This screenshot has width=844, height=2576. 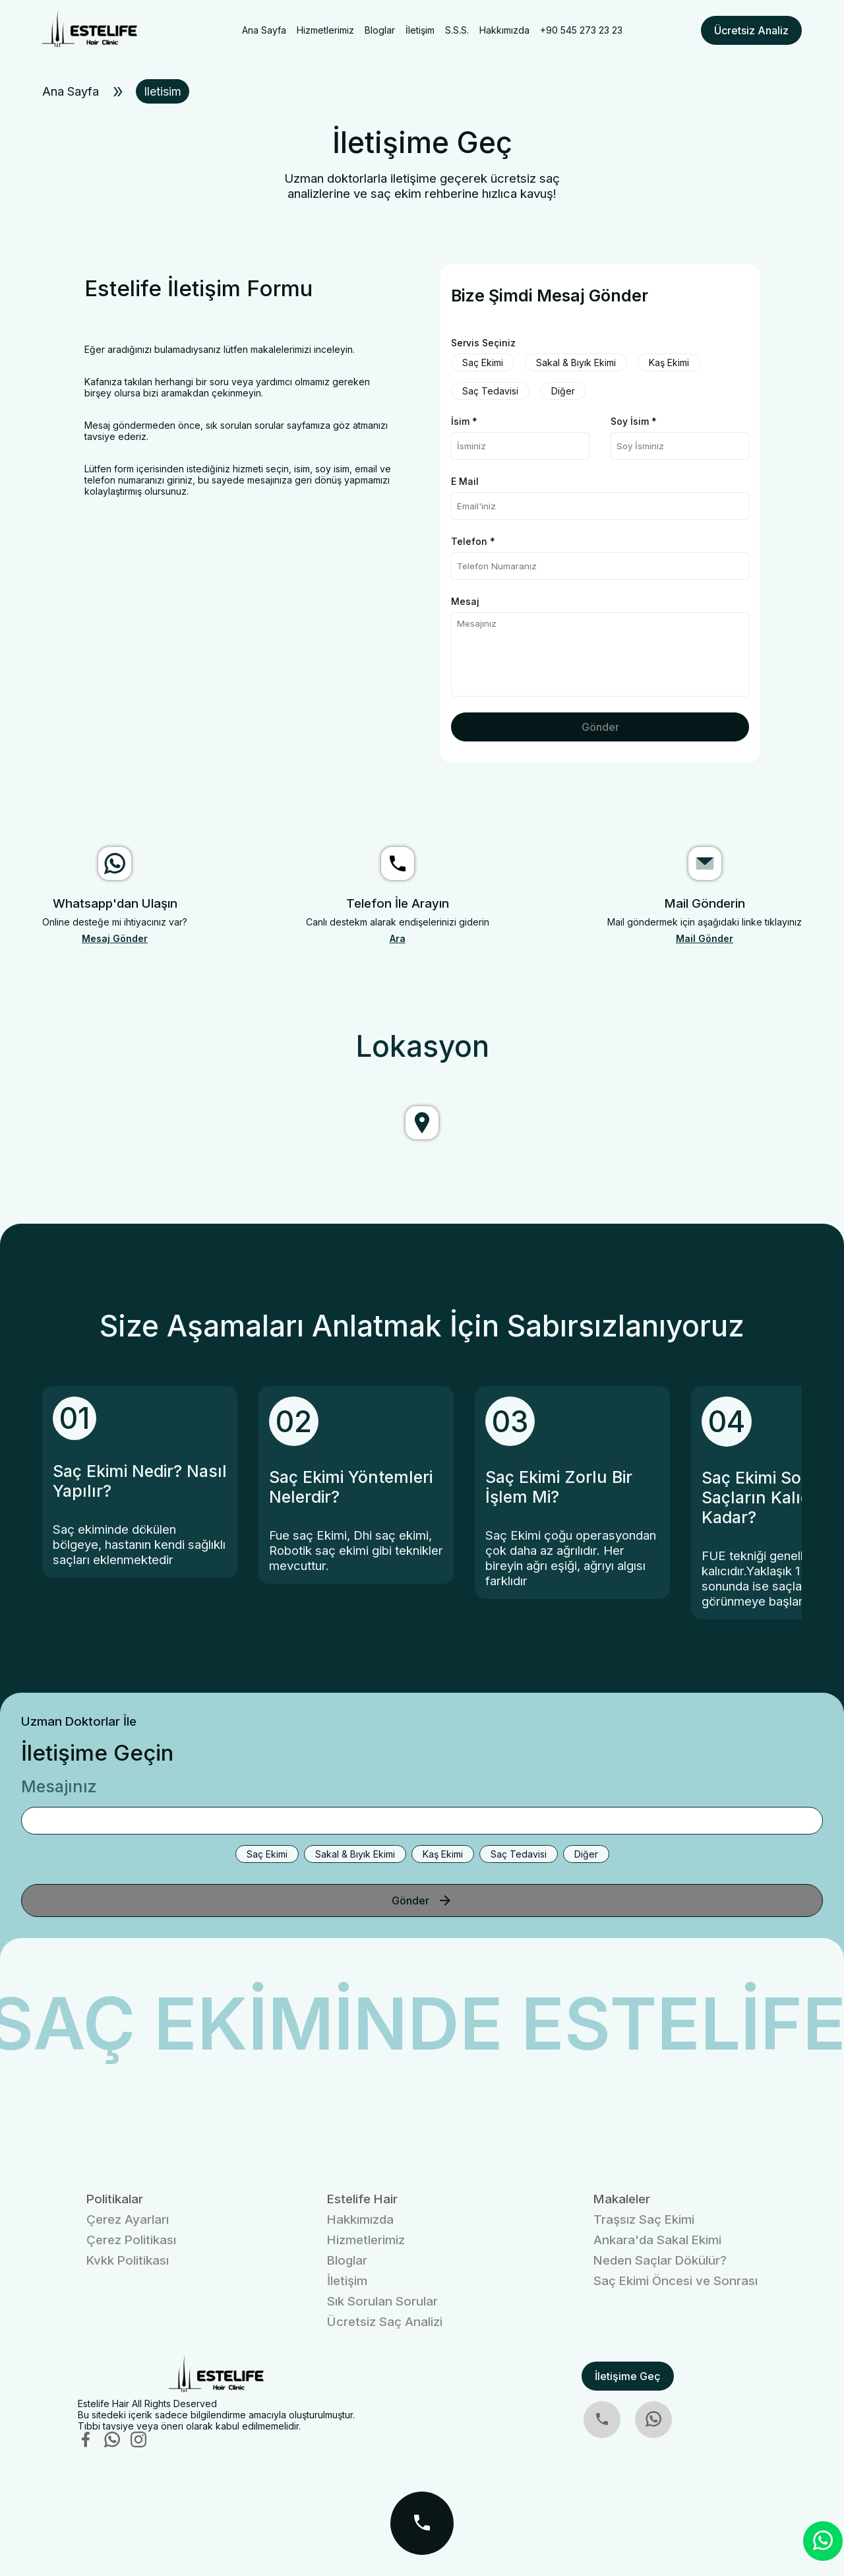 I want to click on Soy İsim *, so click(x=634, y=421).